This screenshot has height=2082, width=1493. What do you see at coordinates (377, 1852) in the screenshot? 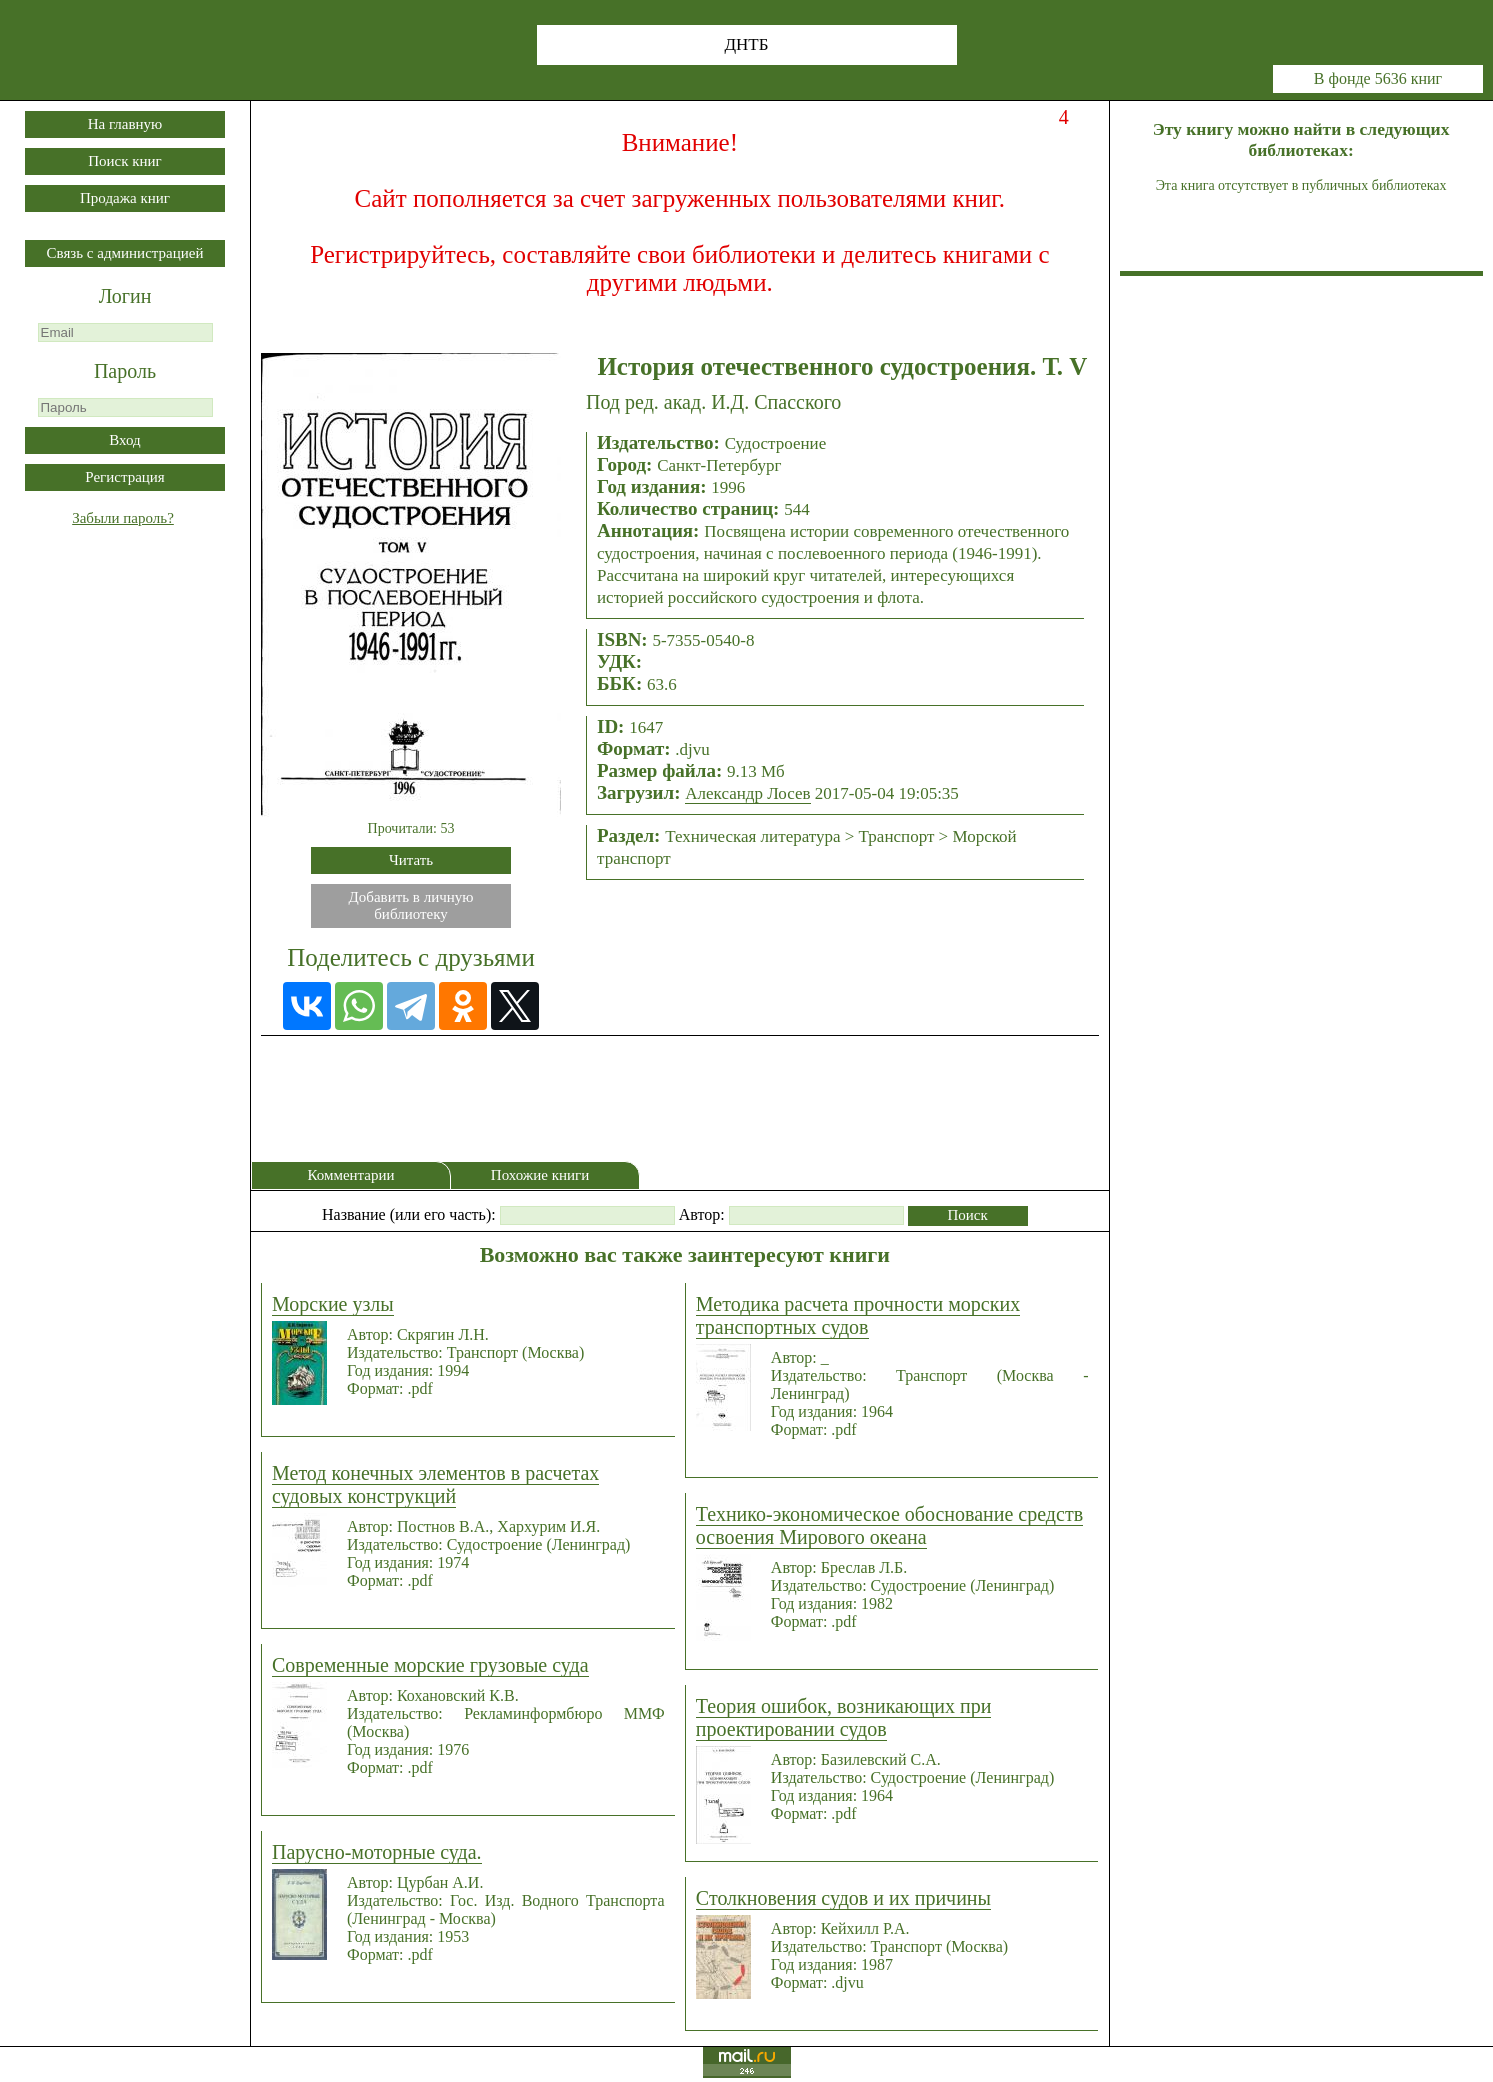
I see `Парусно-моторные суда.` at bounding box center [377, 1852].